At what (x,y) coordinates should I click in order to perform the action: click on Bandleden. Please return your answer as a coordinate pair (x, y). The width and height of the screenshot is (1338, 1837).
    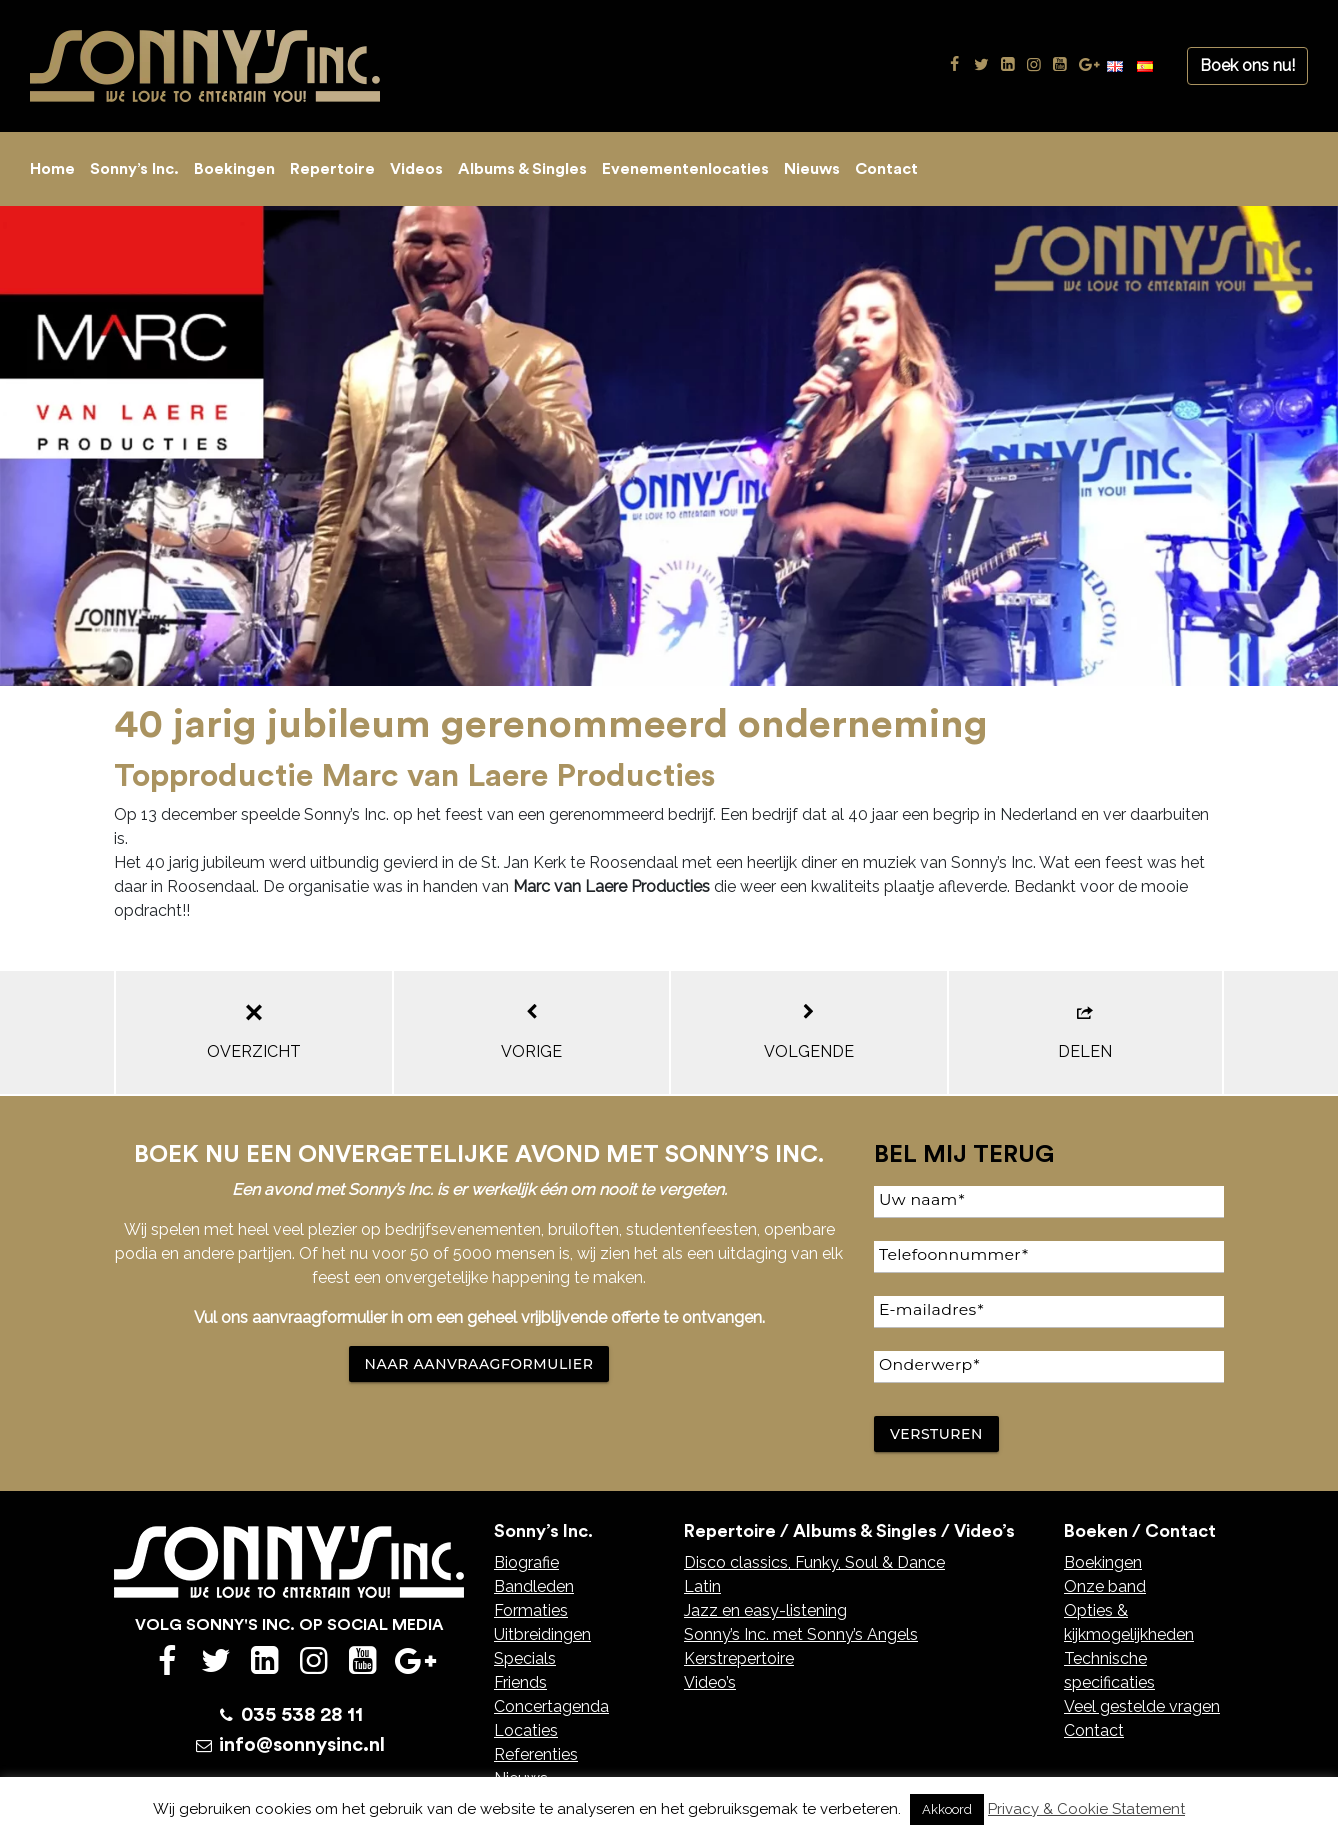
    Looking at the image, I should click on (534, 1586).